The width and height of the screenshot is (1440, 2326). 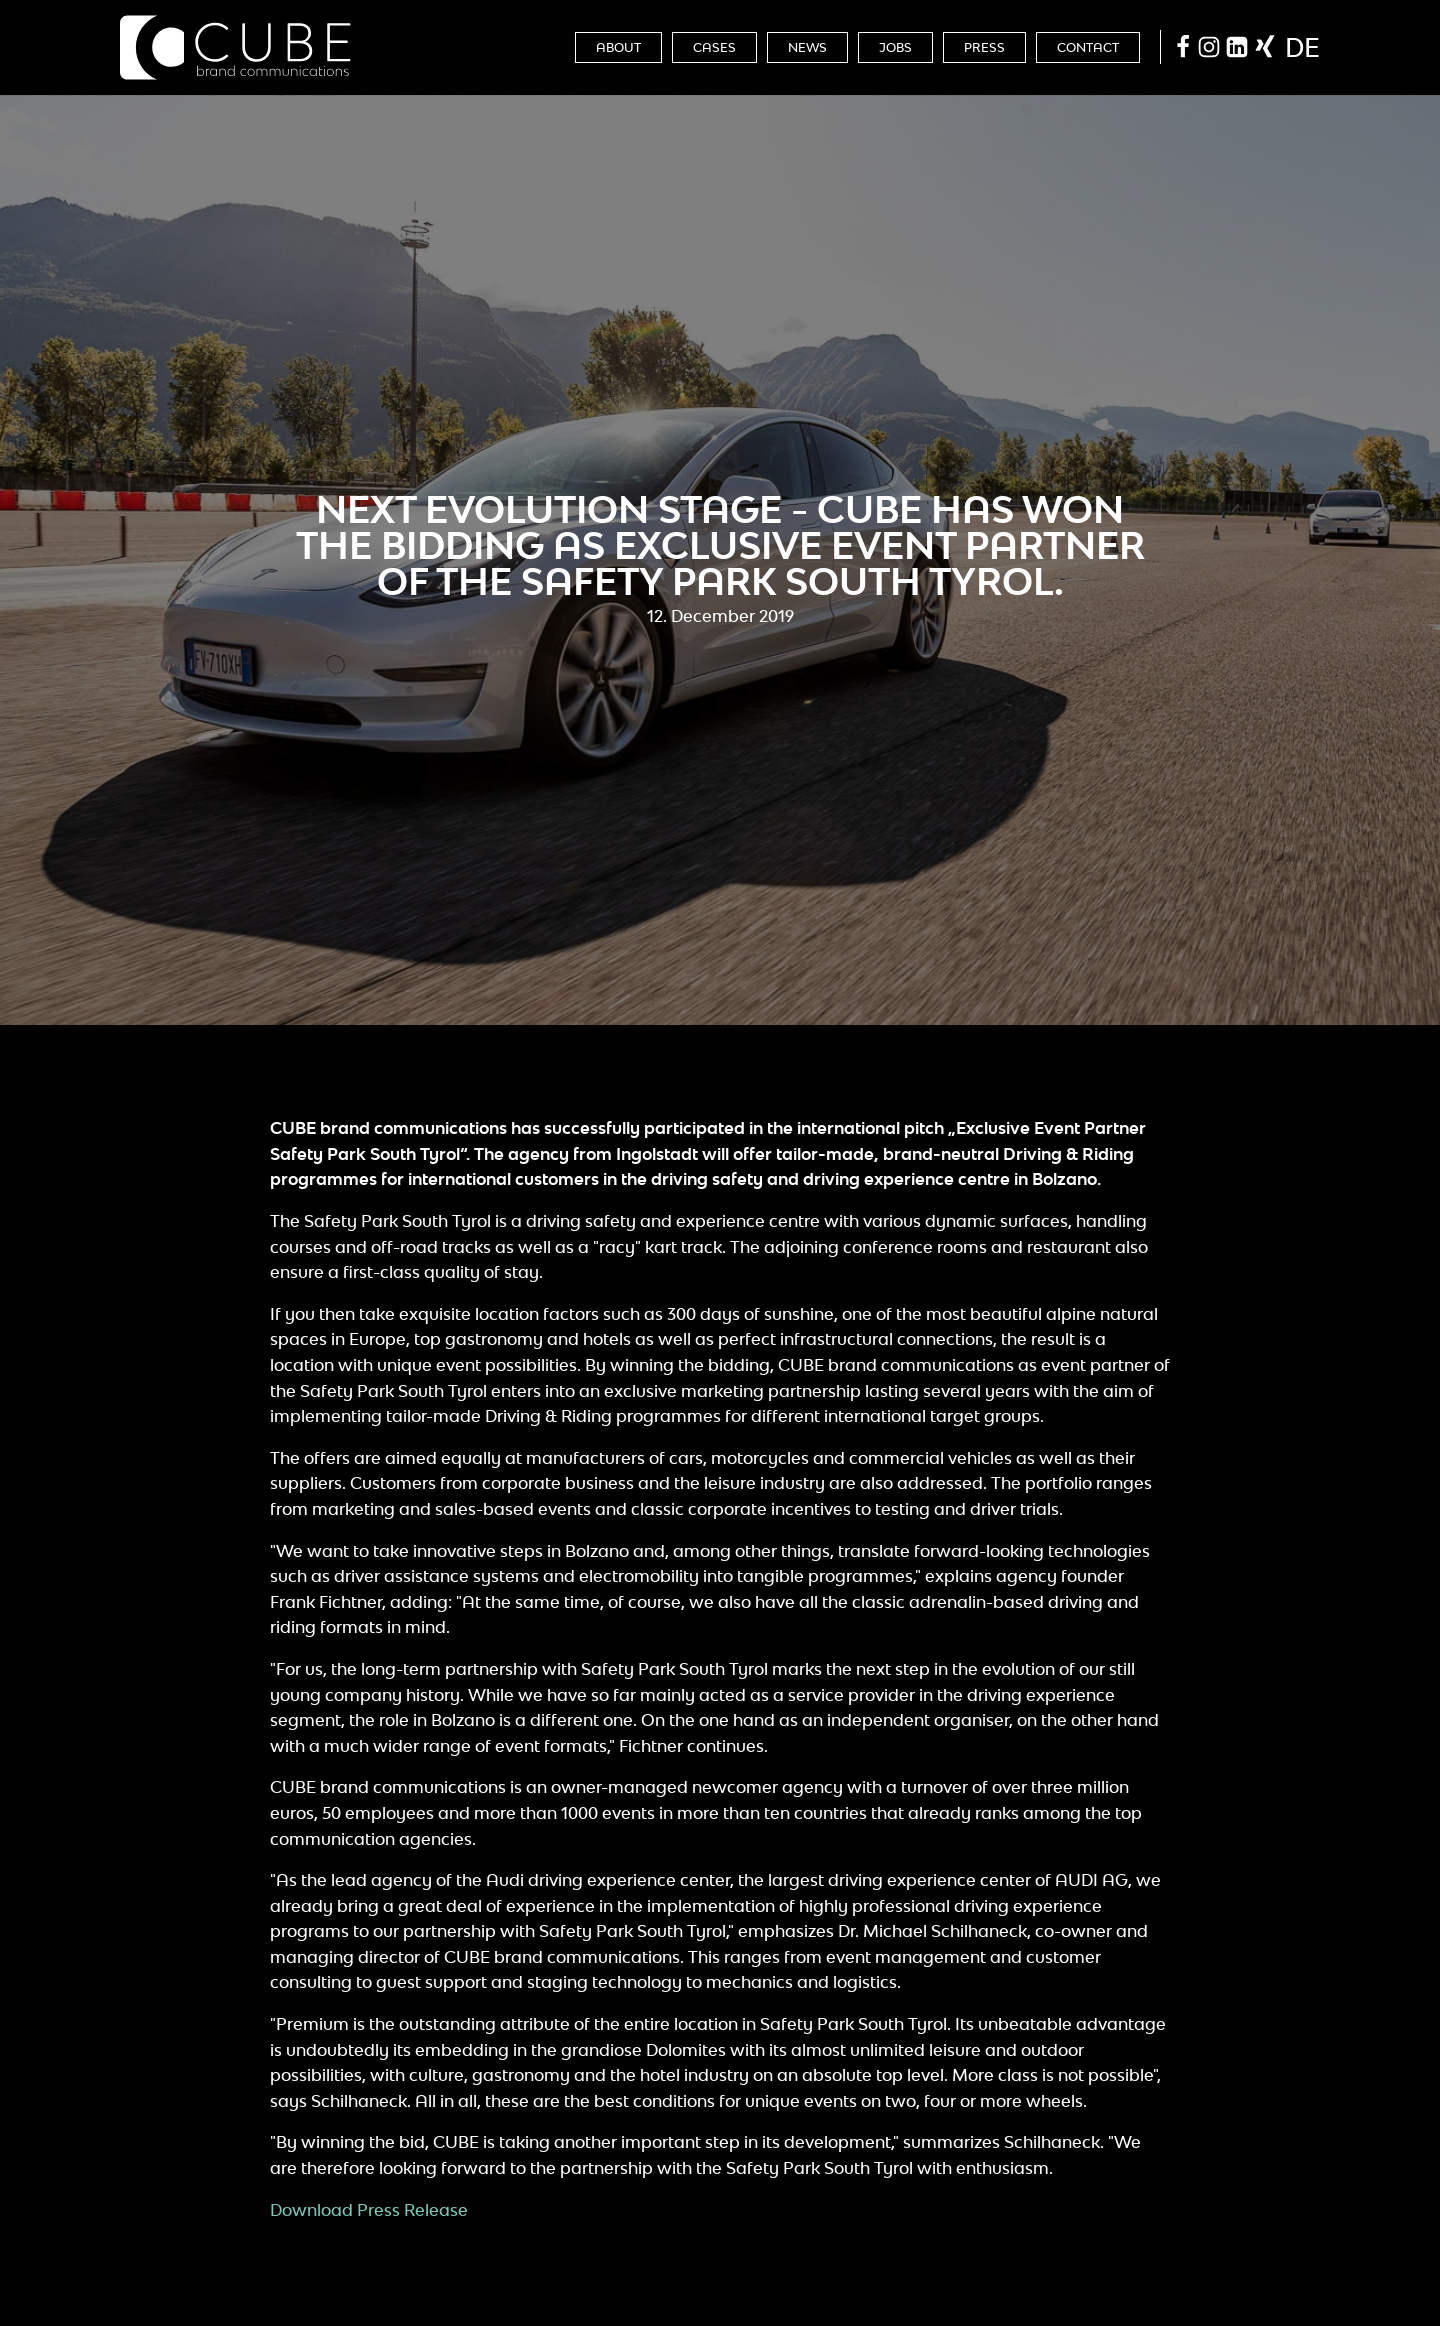 What do you see at coordinates (618, 47) in the screenshot?
I see `About` at bounding box center [618, 47].